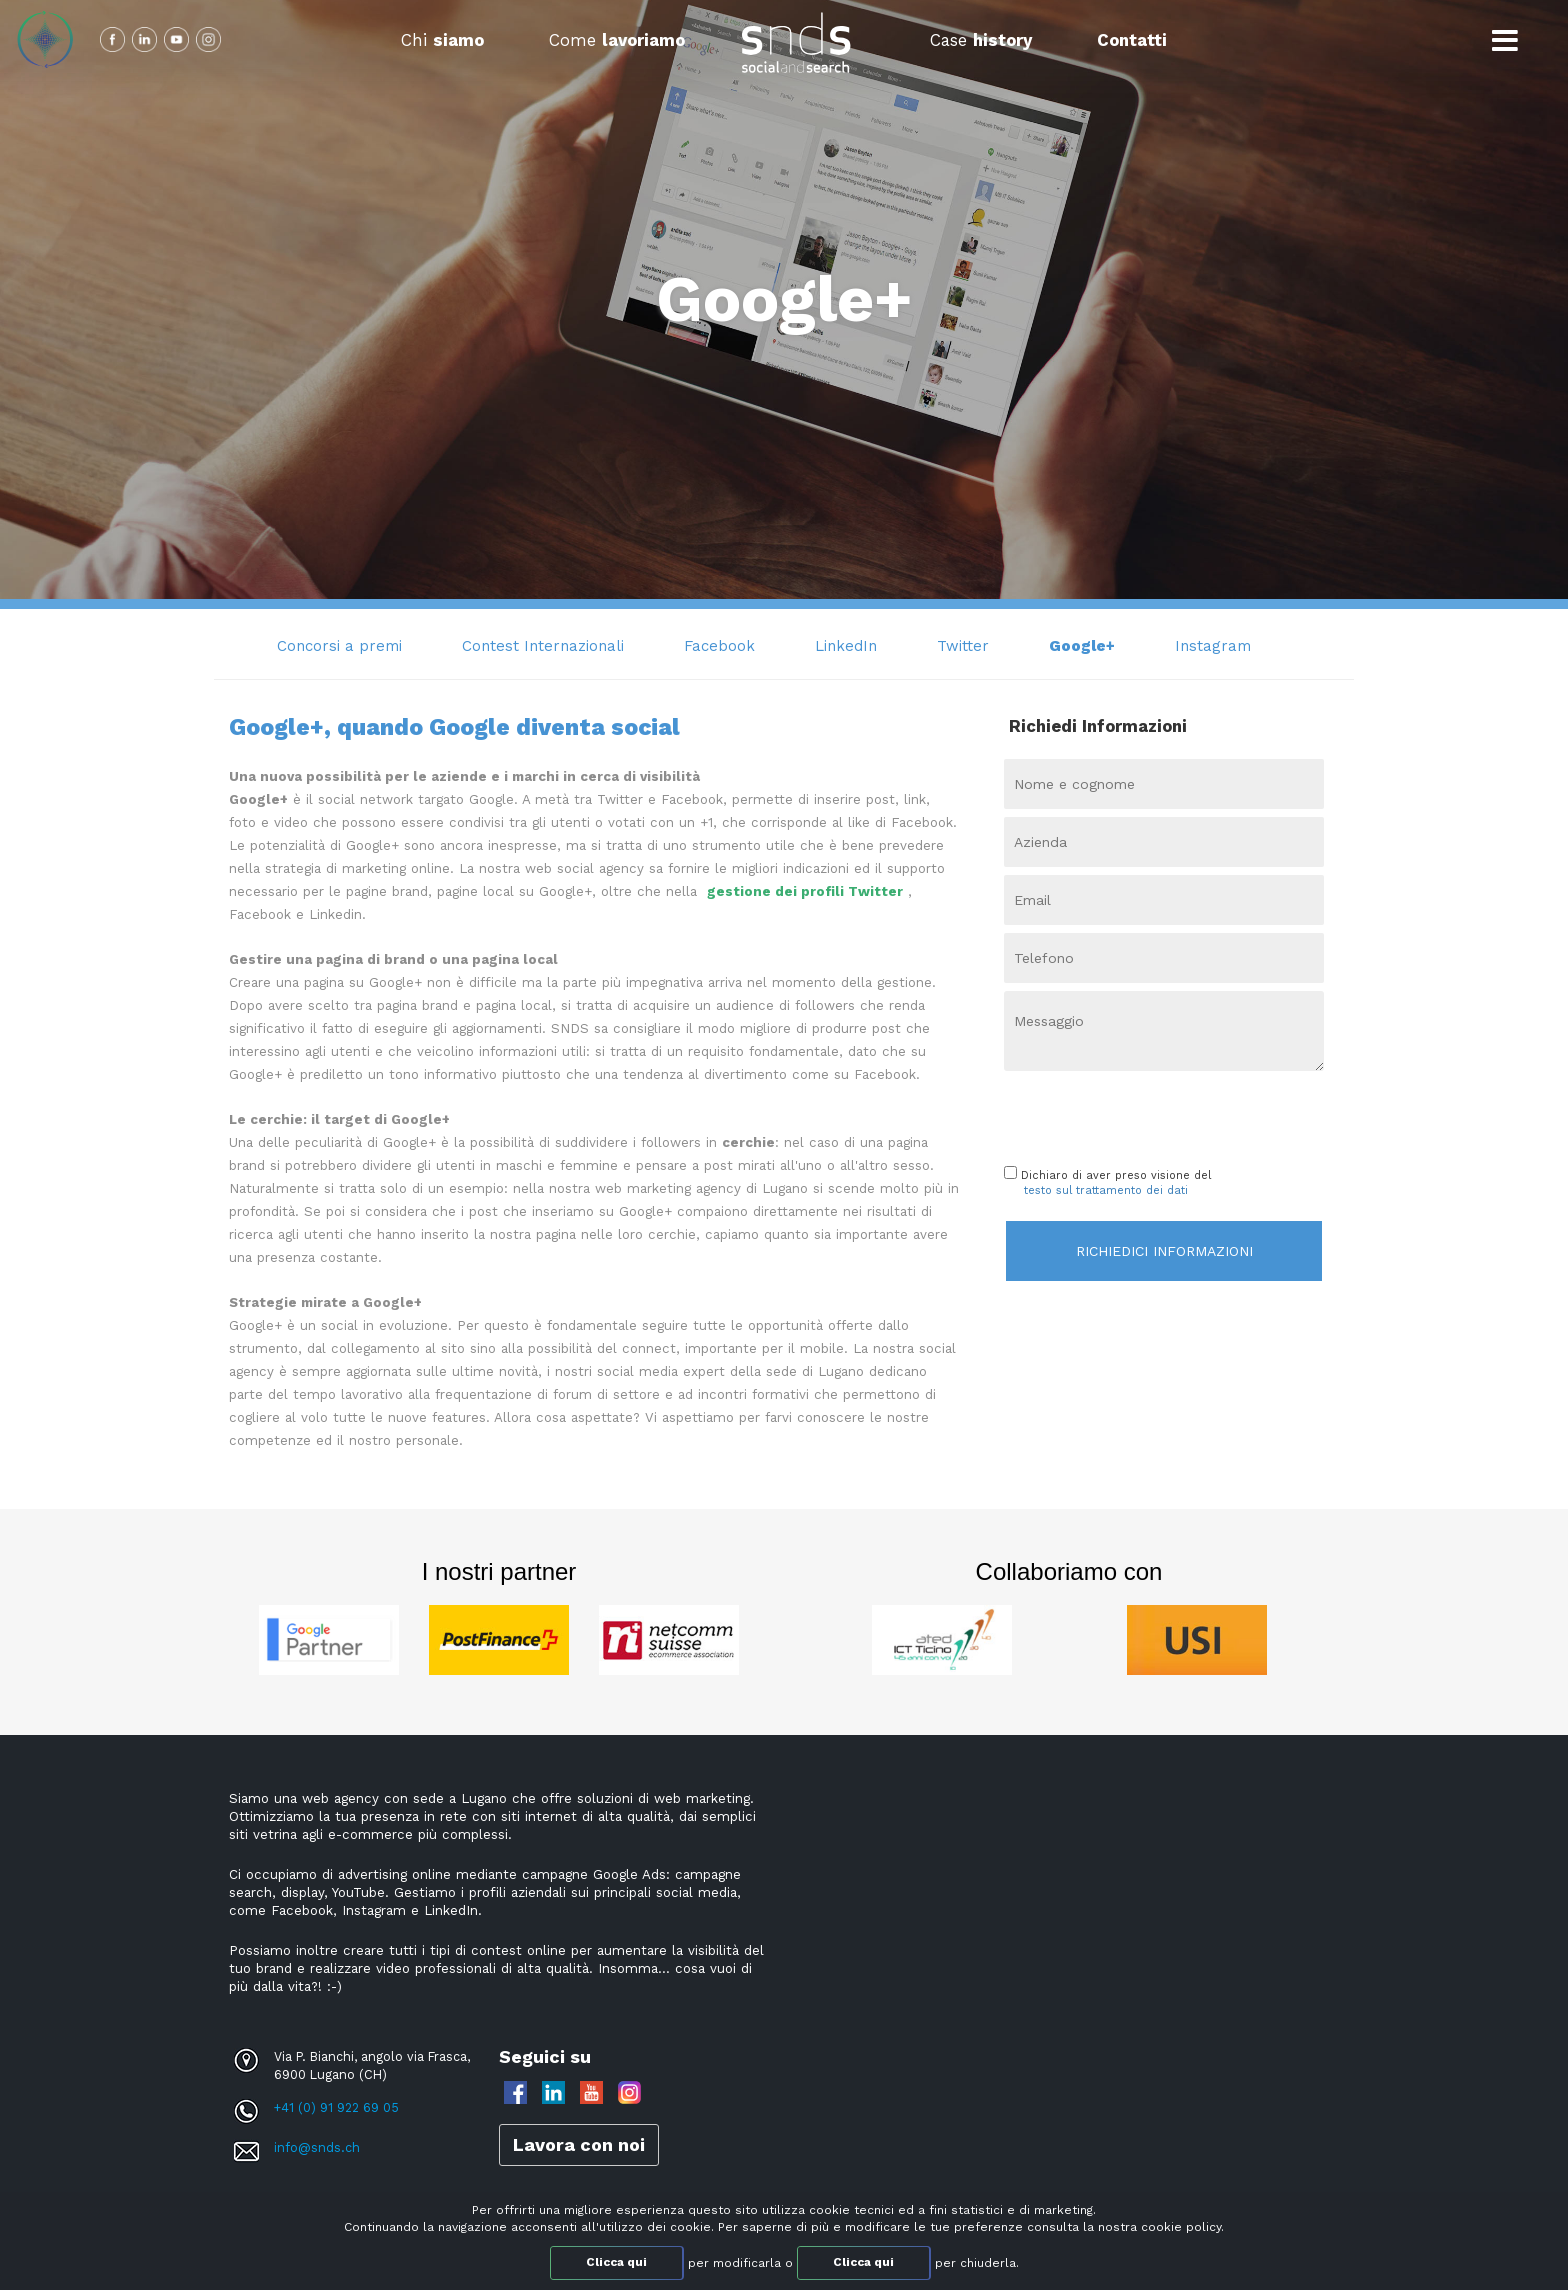  Describe the element at coordinates (317, 2147) in the screenshot. I see `info@snds.ch` at that location.